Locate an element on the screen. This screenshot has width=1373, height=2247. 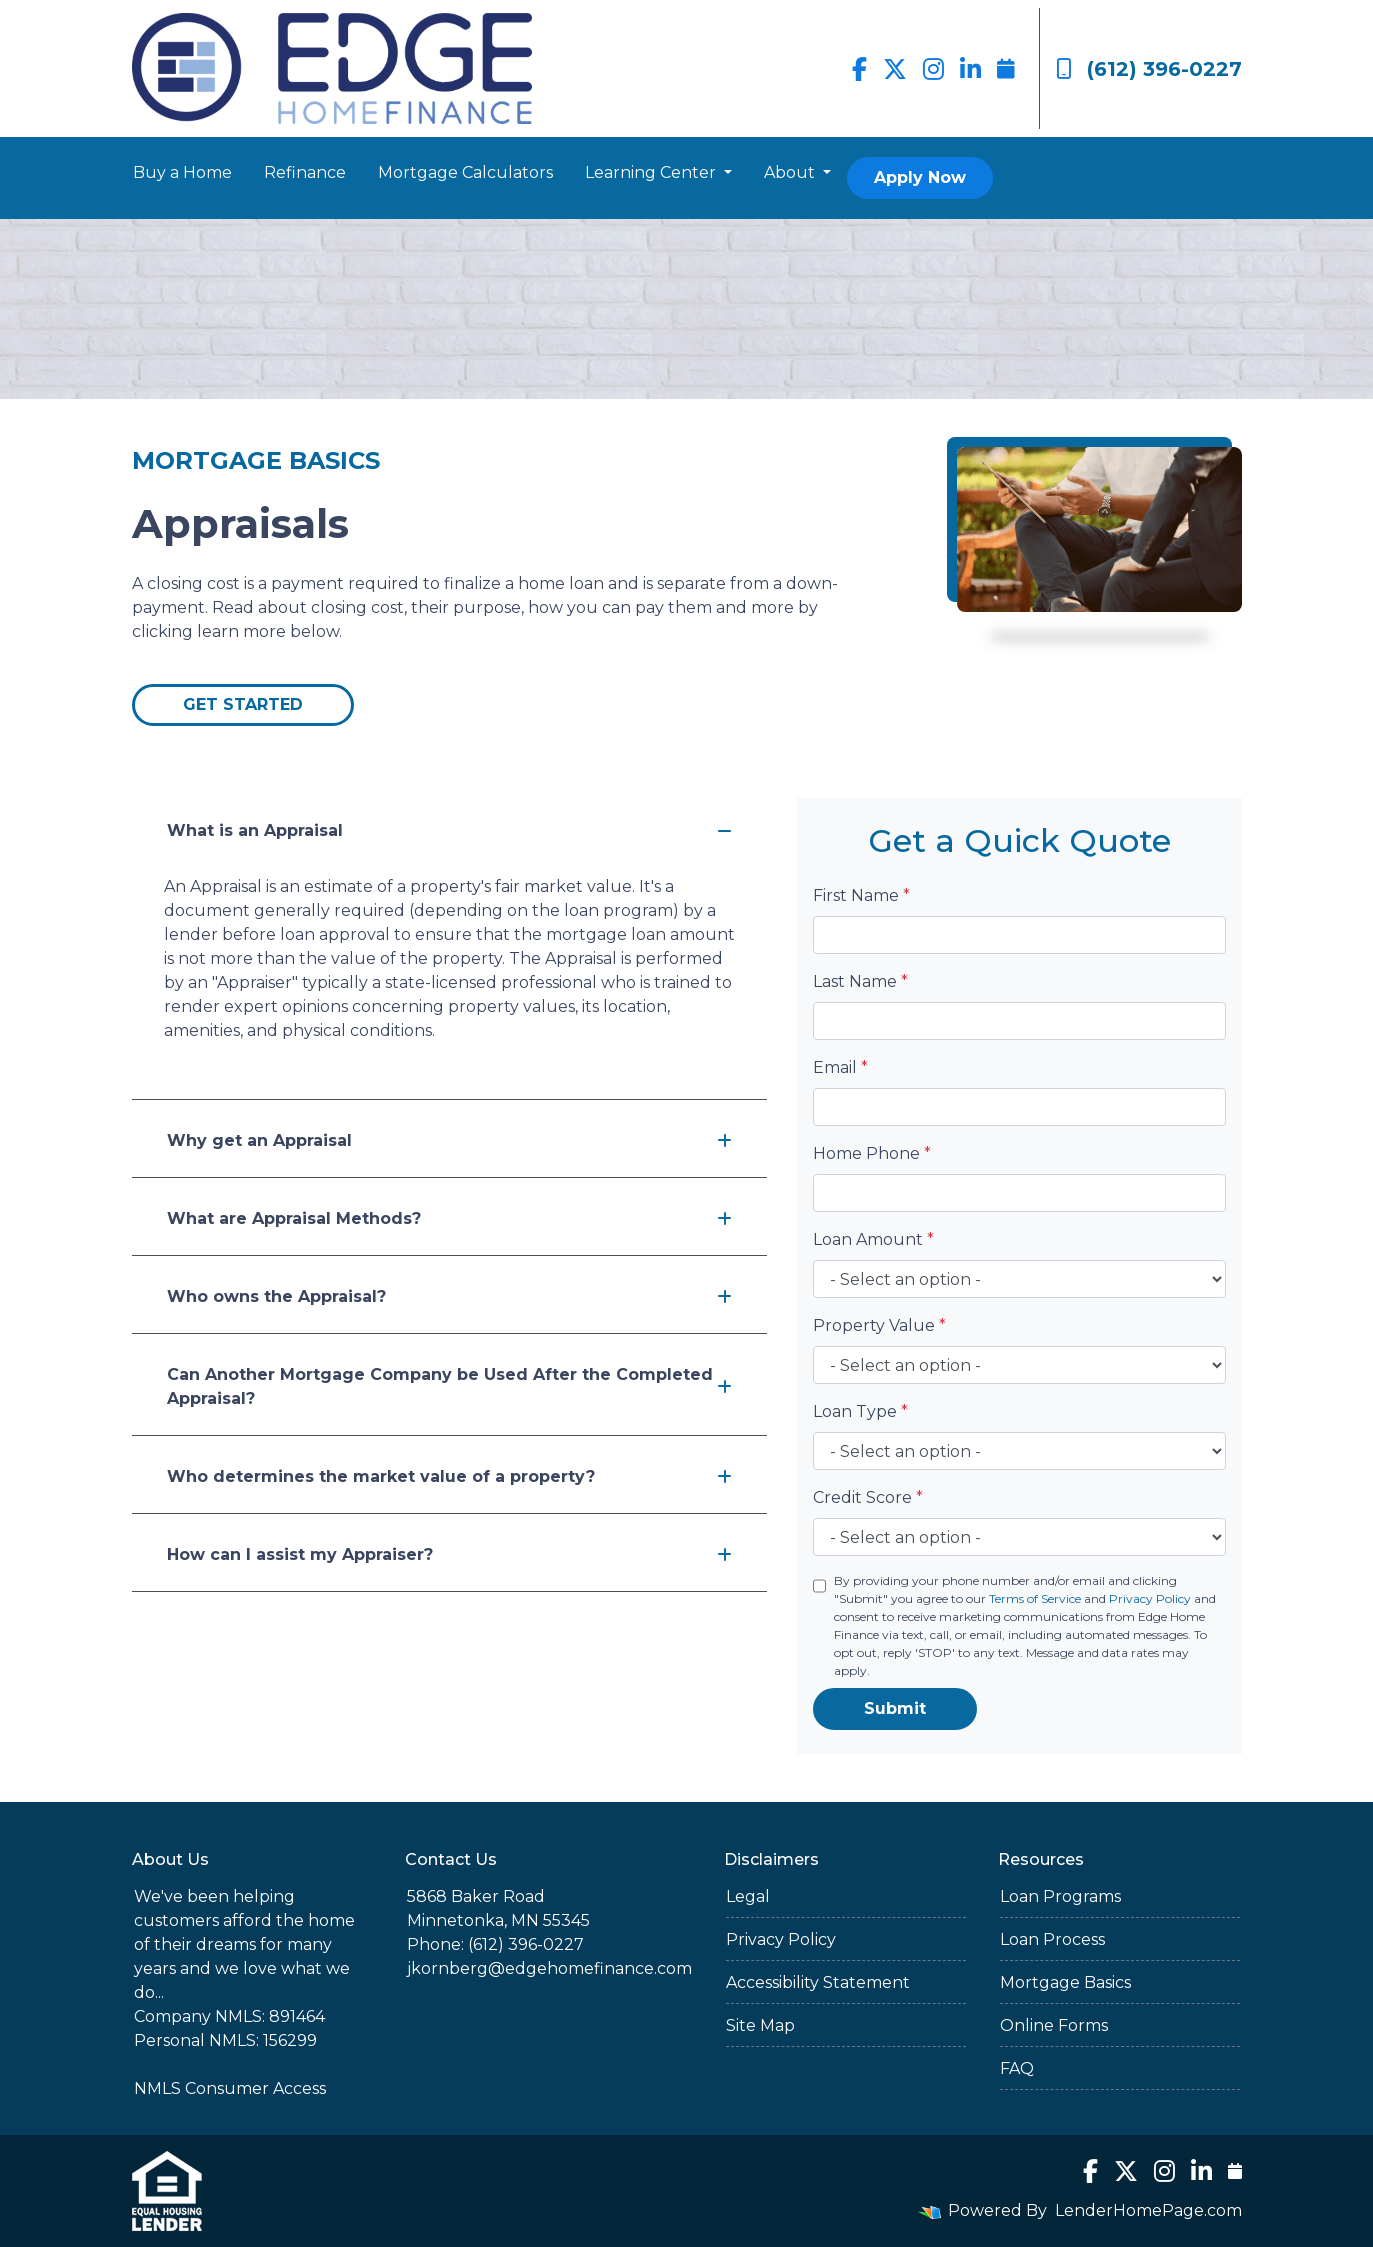
Apply Now is located at coordinates (920, 177).